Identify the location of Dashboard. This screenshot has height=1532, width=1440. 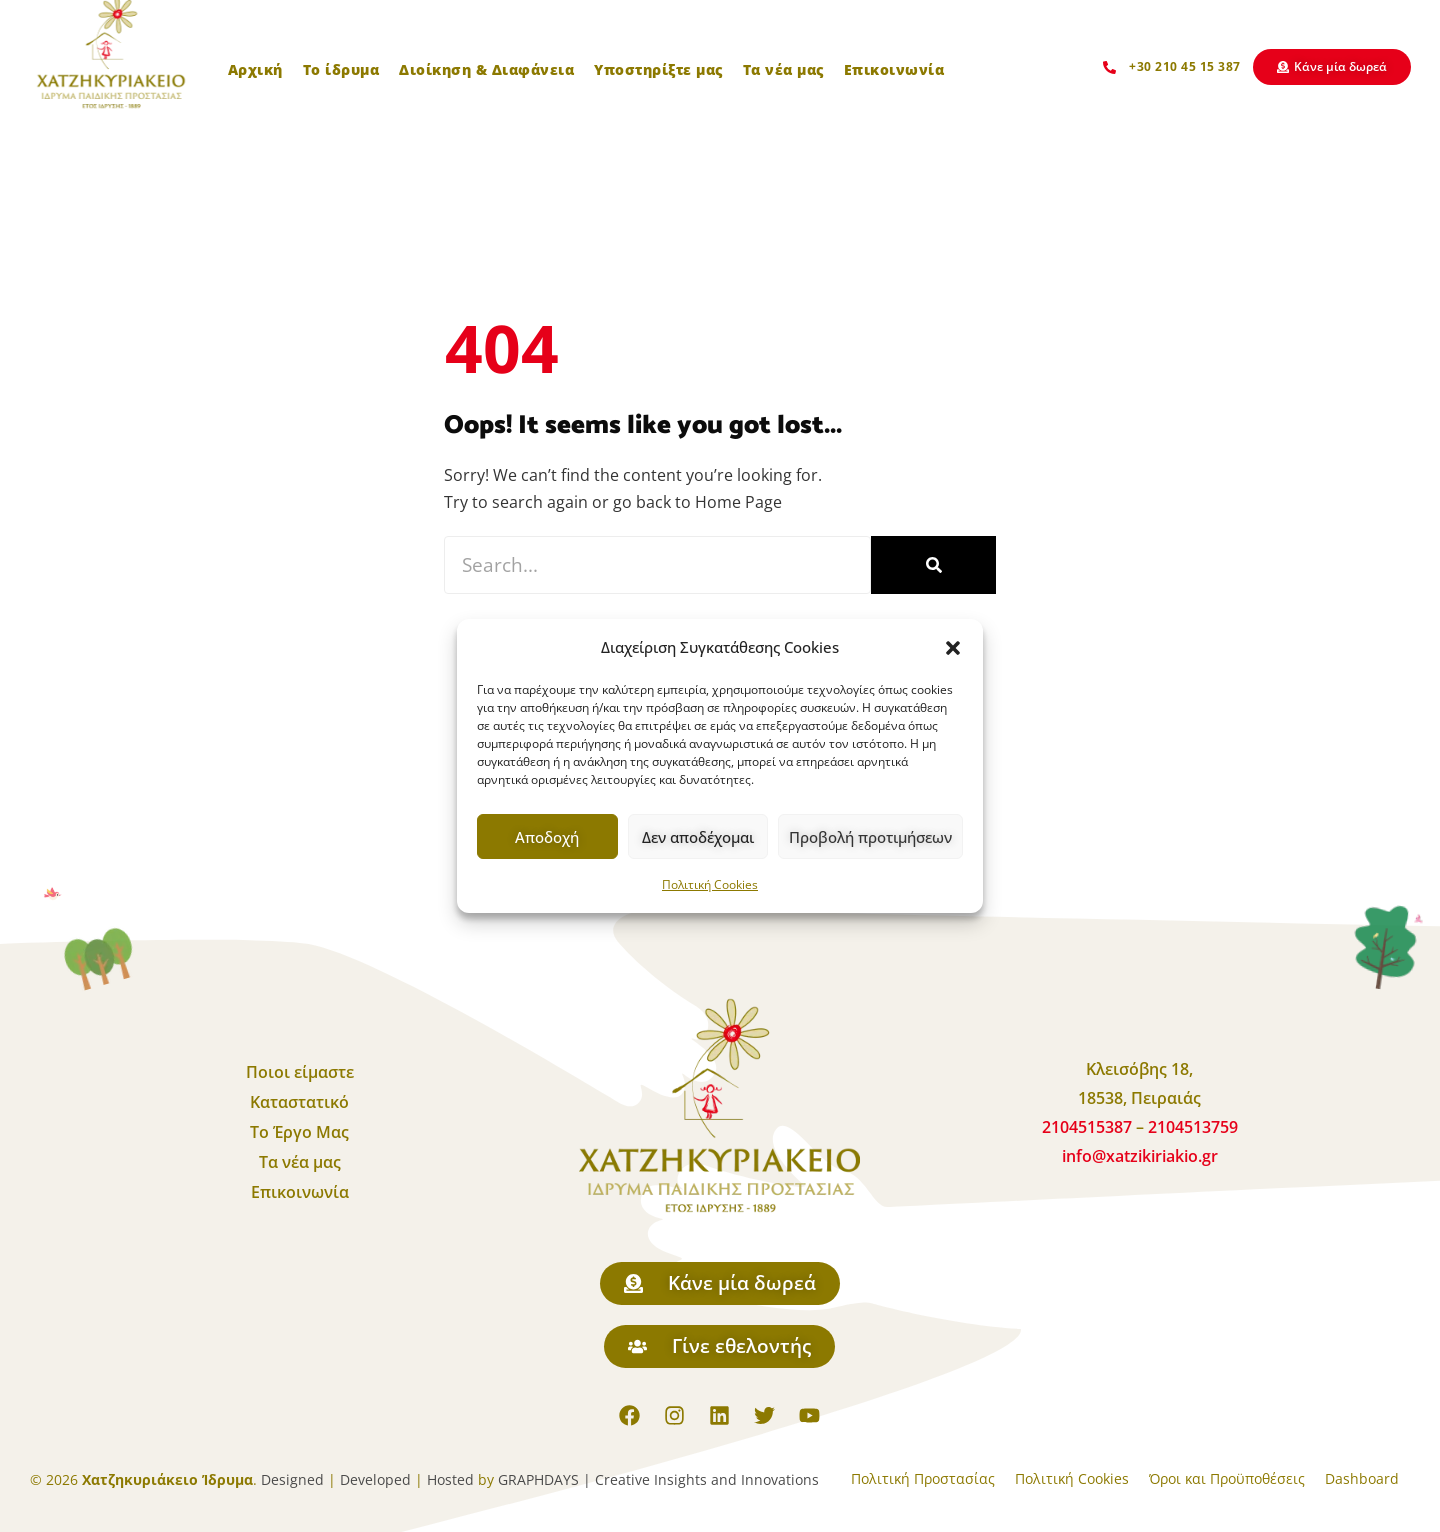
(1362, 1478).